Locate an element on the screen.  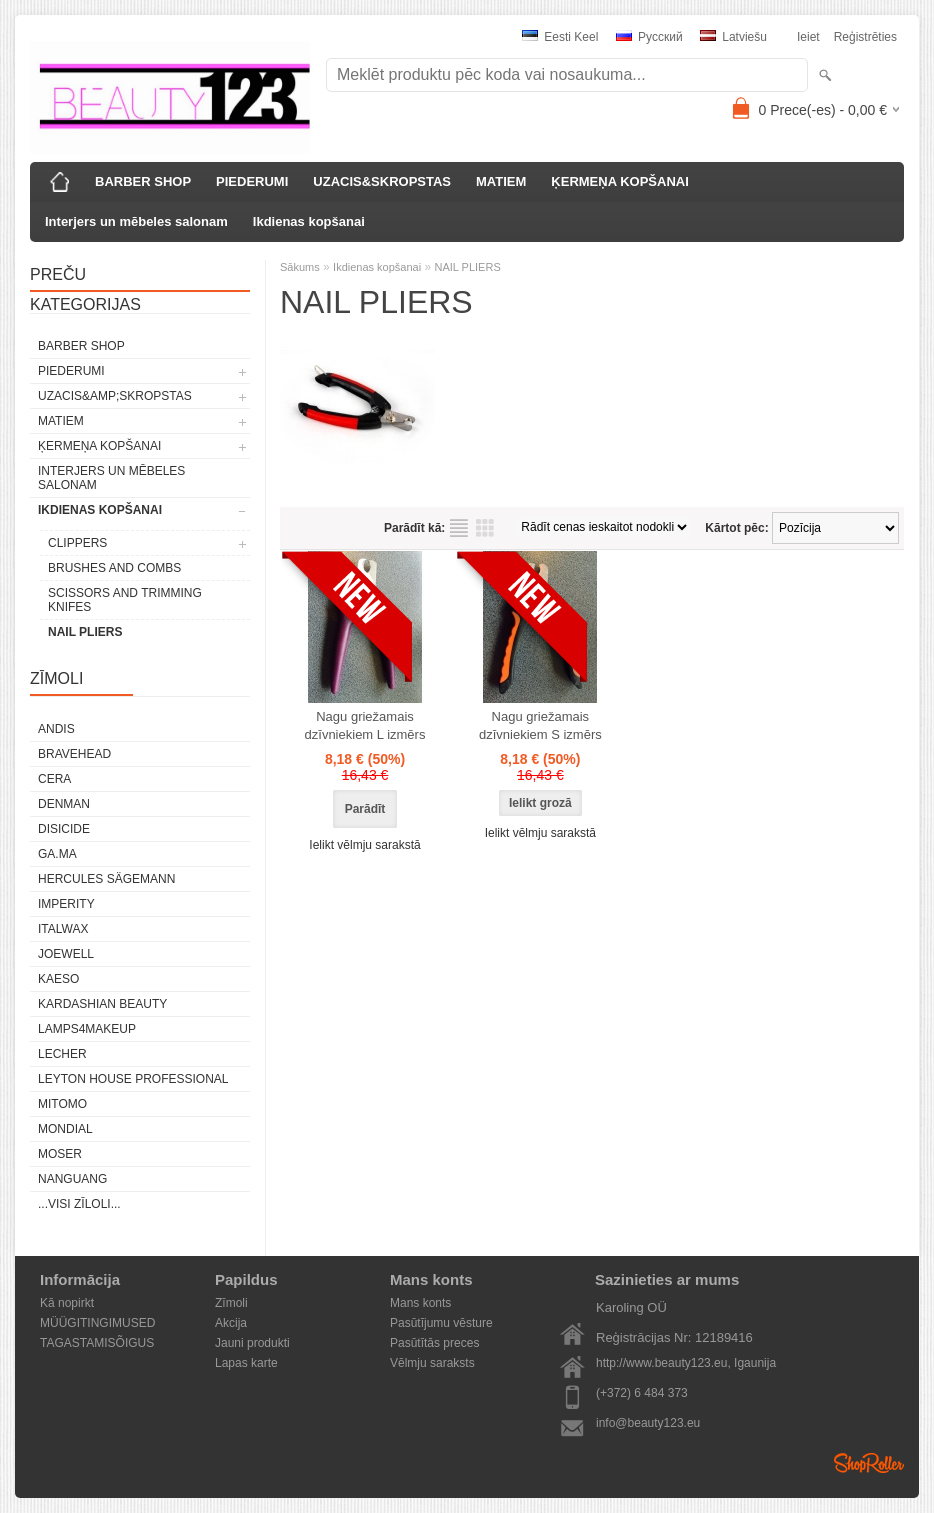
Shoproller.ee is located at coordinates (869, 1463).